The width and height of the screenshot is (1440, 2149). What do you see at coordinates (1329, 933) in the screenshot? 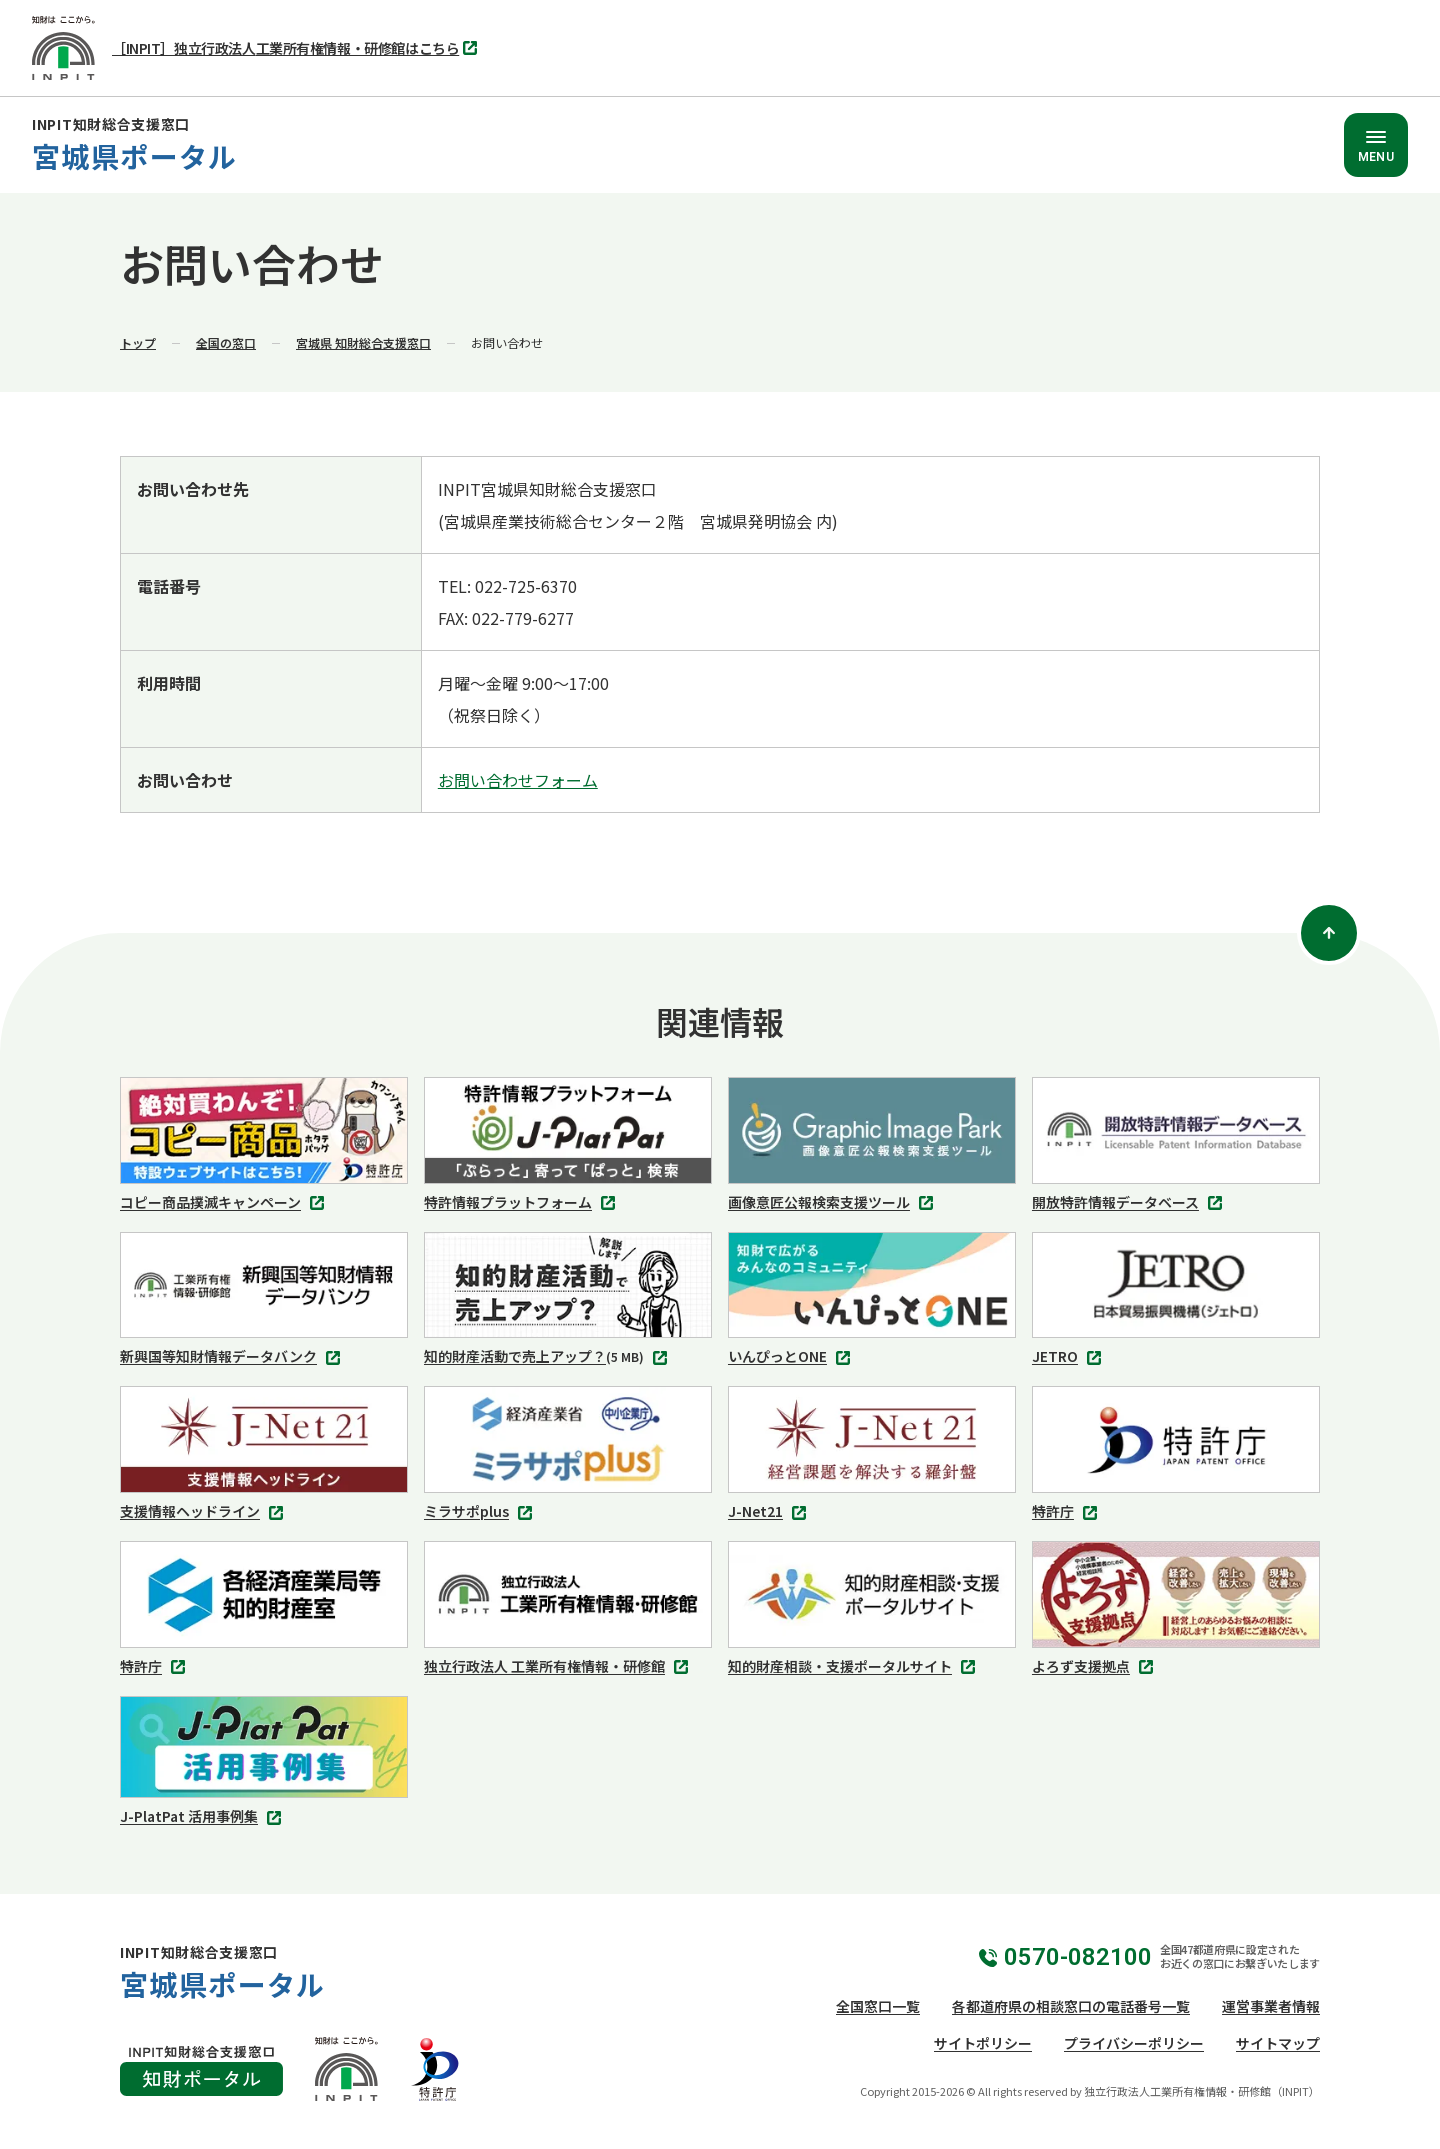
I see `[ページトップ]` at bounding box center [1329, 933].